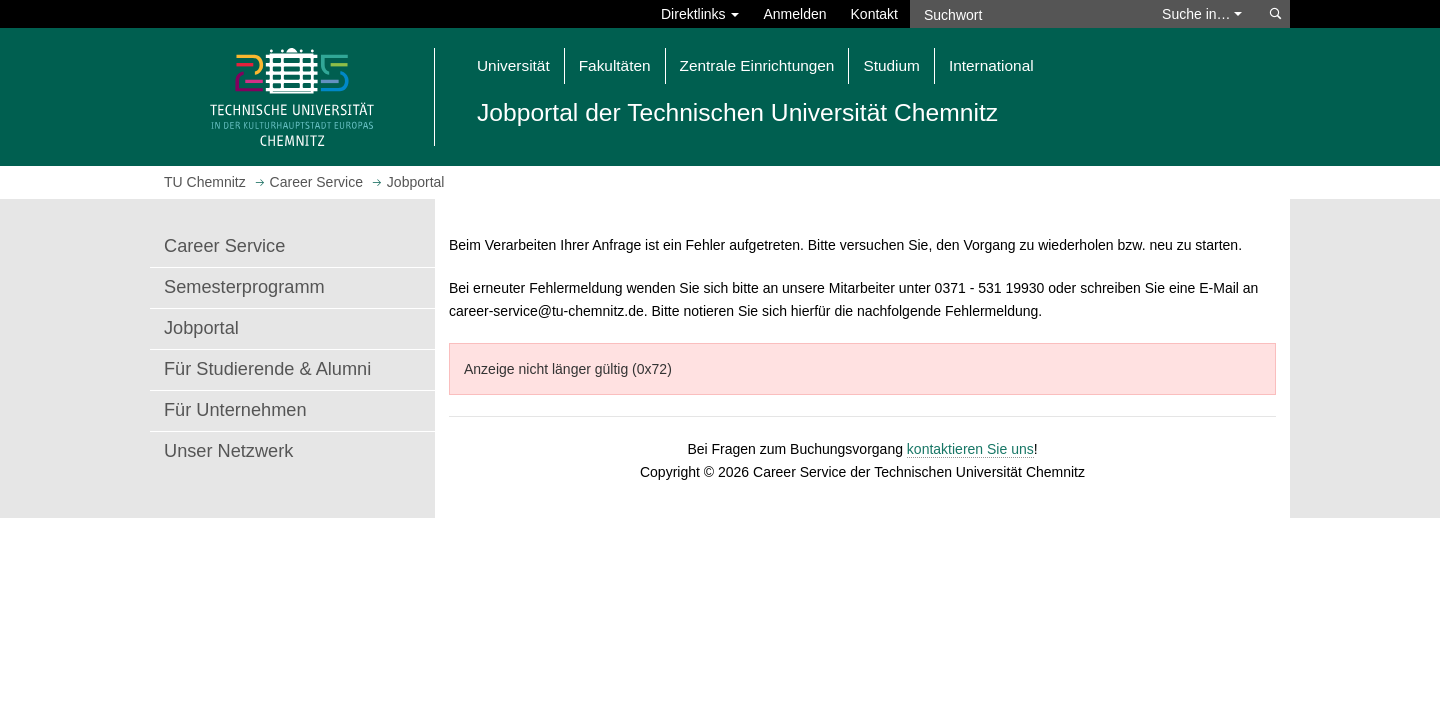 This screenshot has height=720, width=1440. Describe the element at coordinates (794, 14) in the screenshot. I see `Anmelden` at that location.